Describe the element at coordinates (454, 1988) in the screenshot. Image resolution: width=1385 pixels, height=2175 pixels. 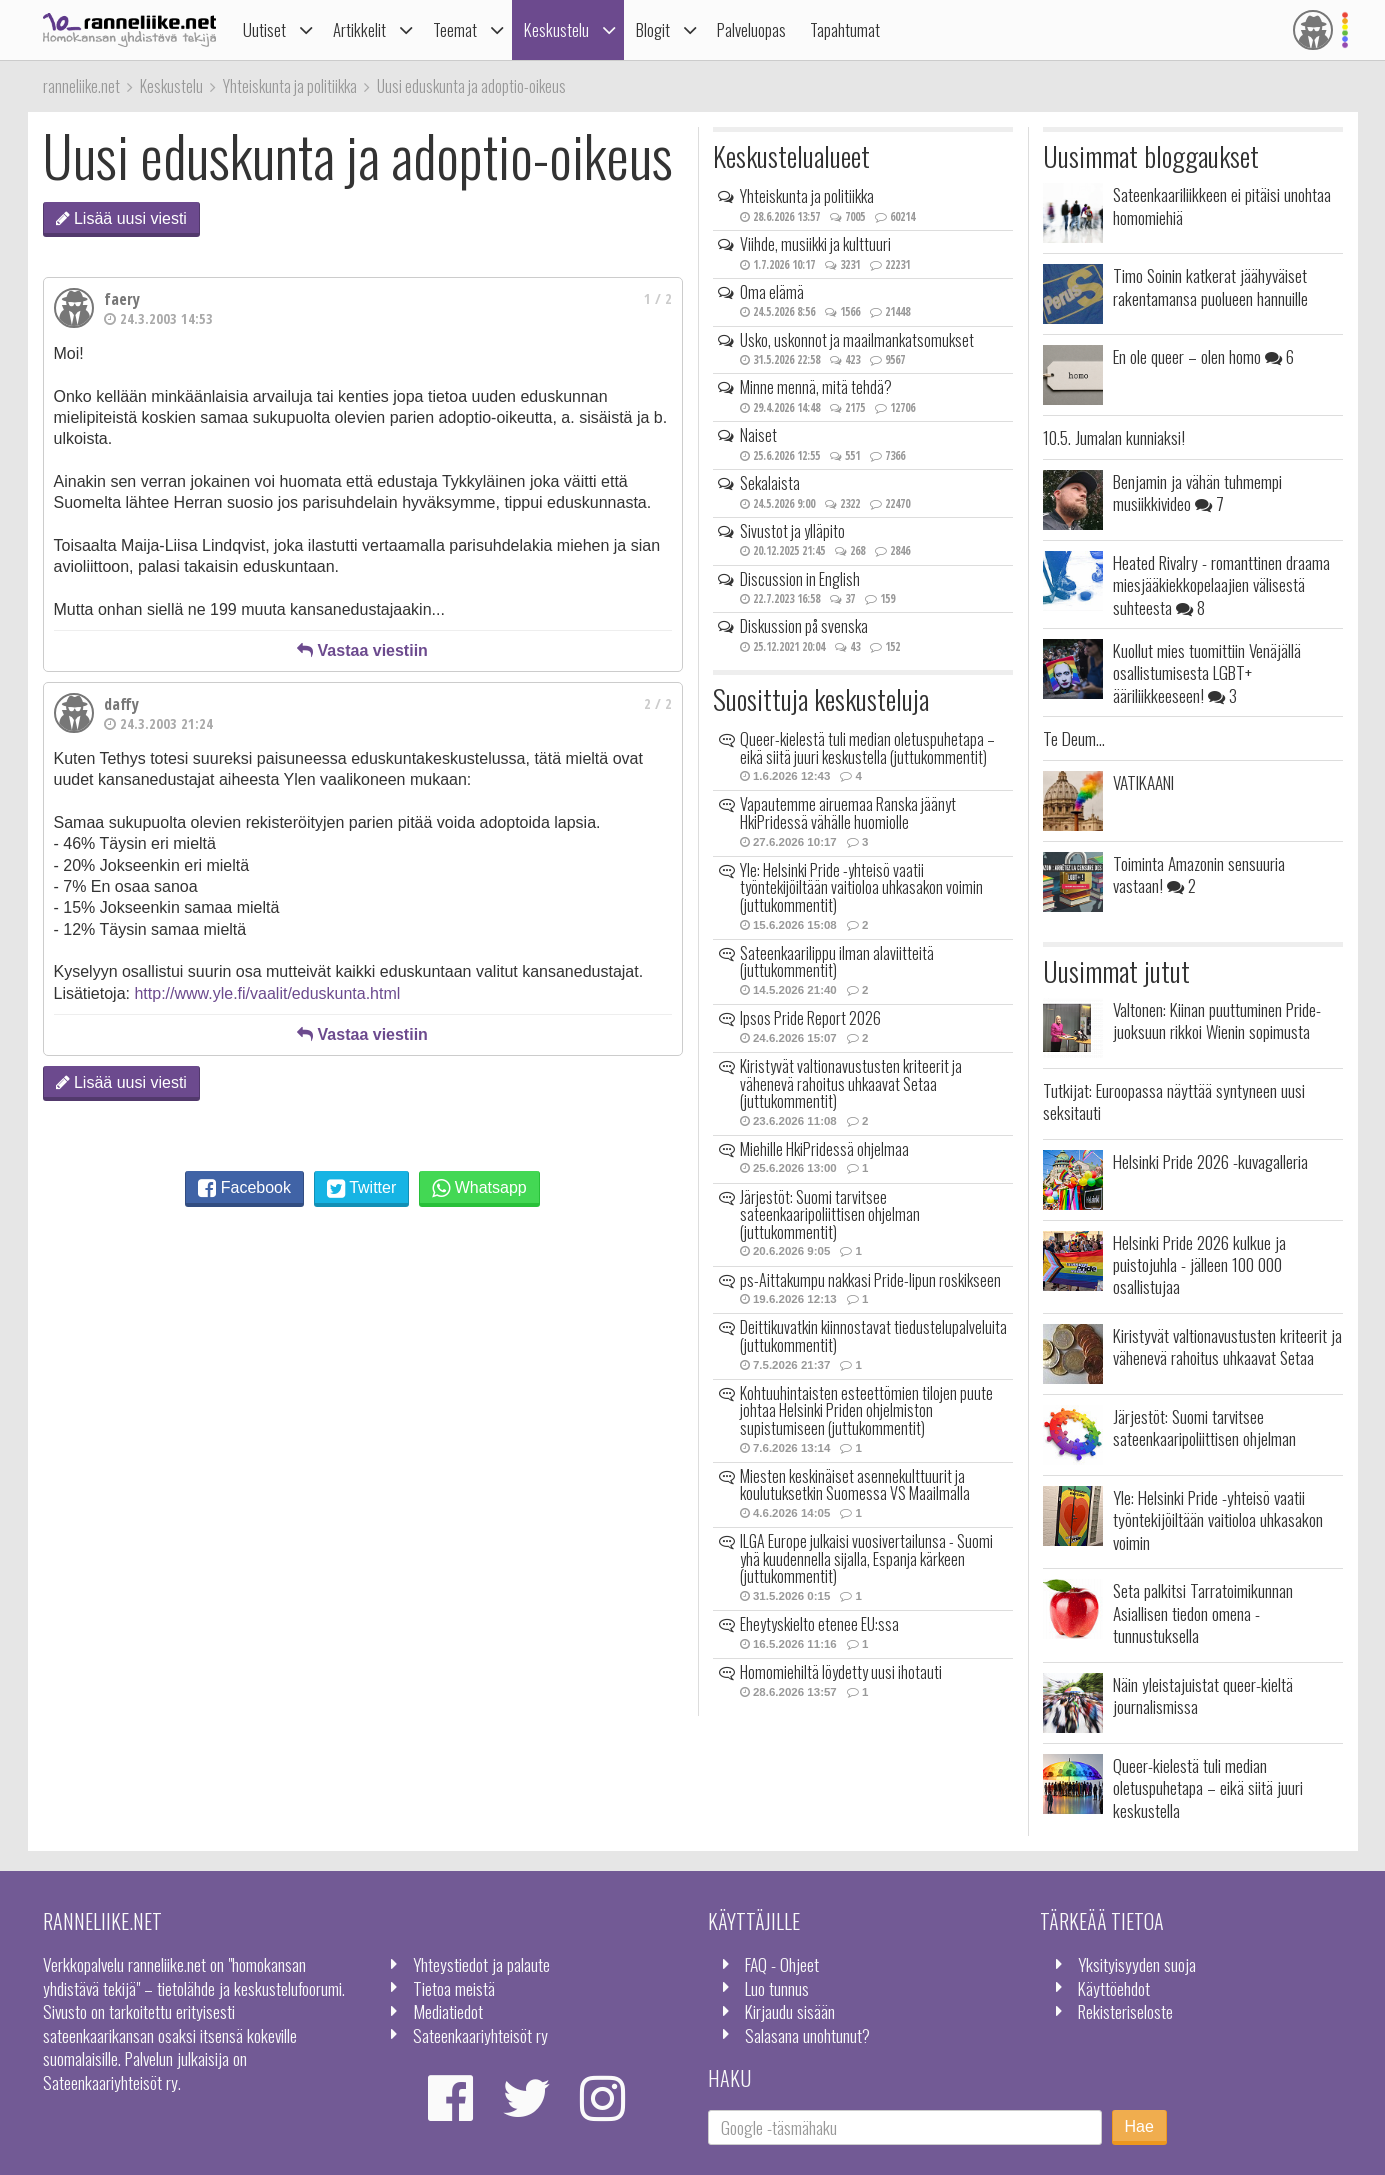
I see `Tietoa meistä` at that location.